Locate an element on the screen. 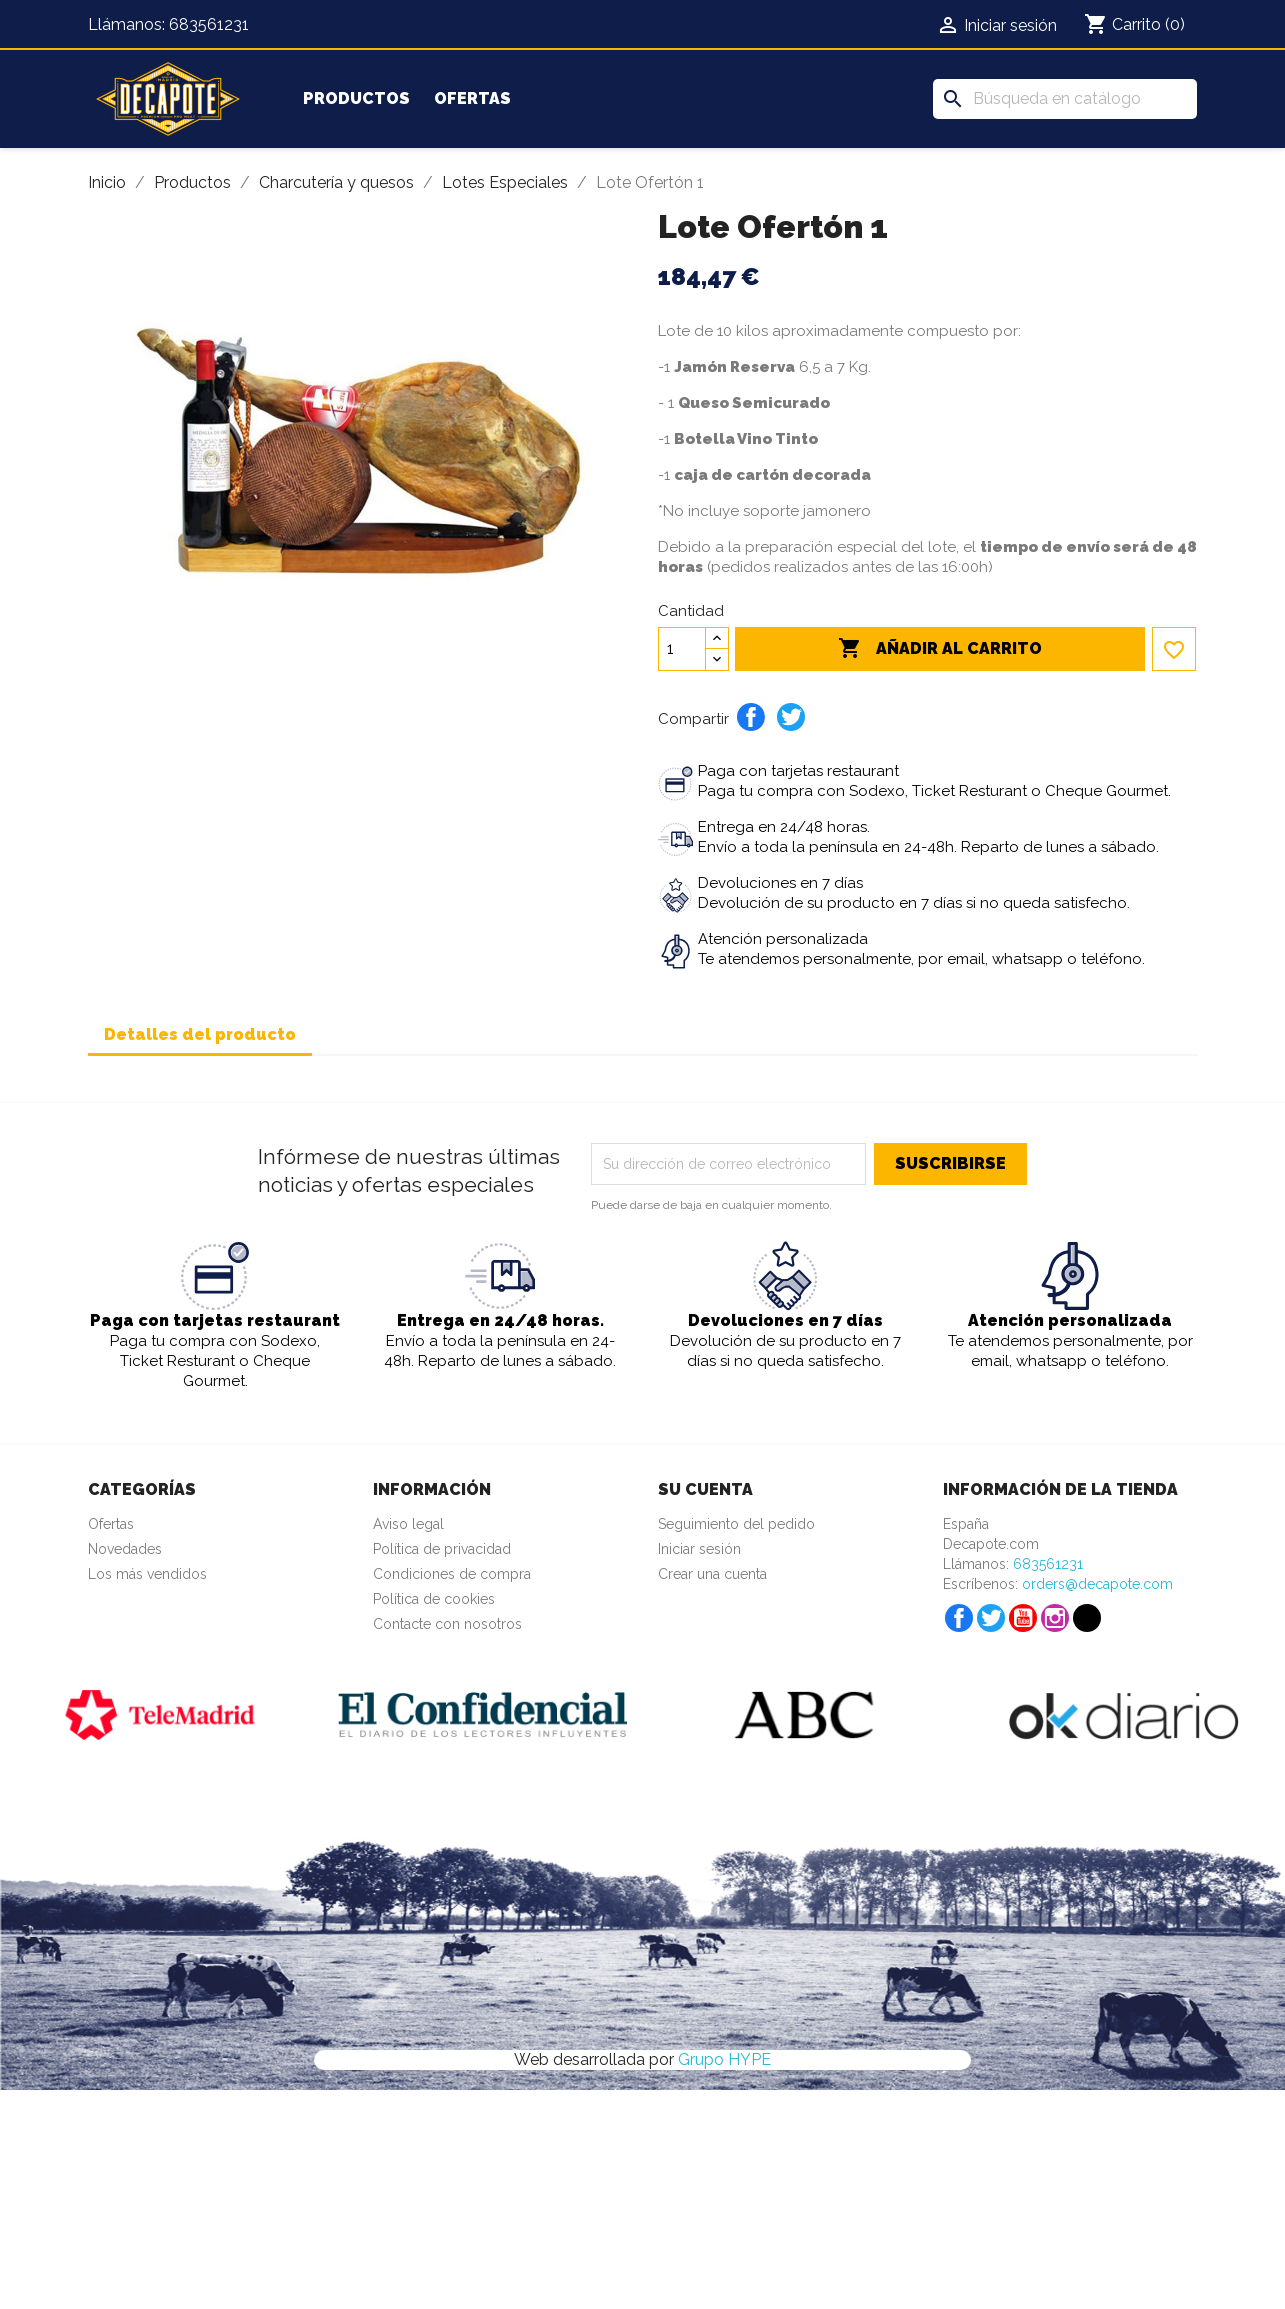  [Cantidad] is located at coordinates (682, 649).